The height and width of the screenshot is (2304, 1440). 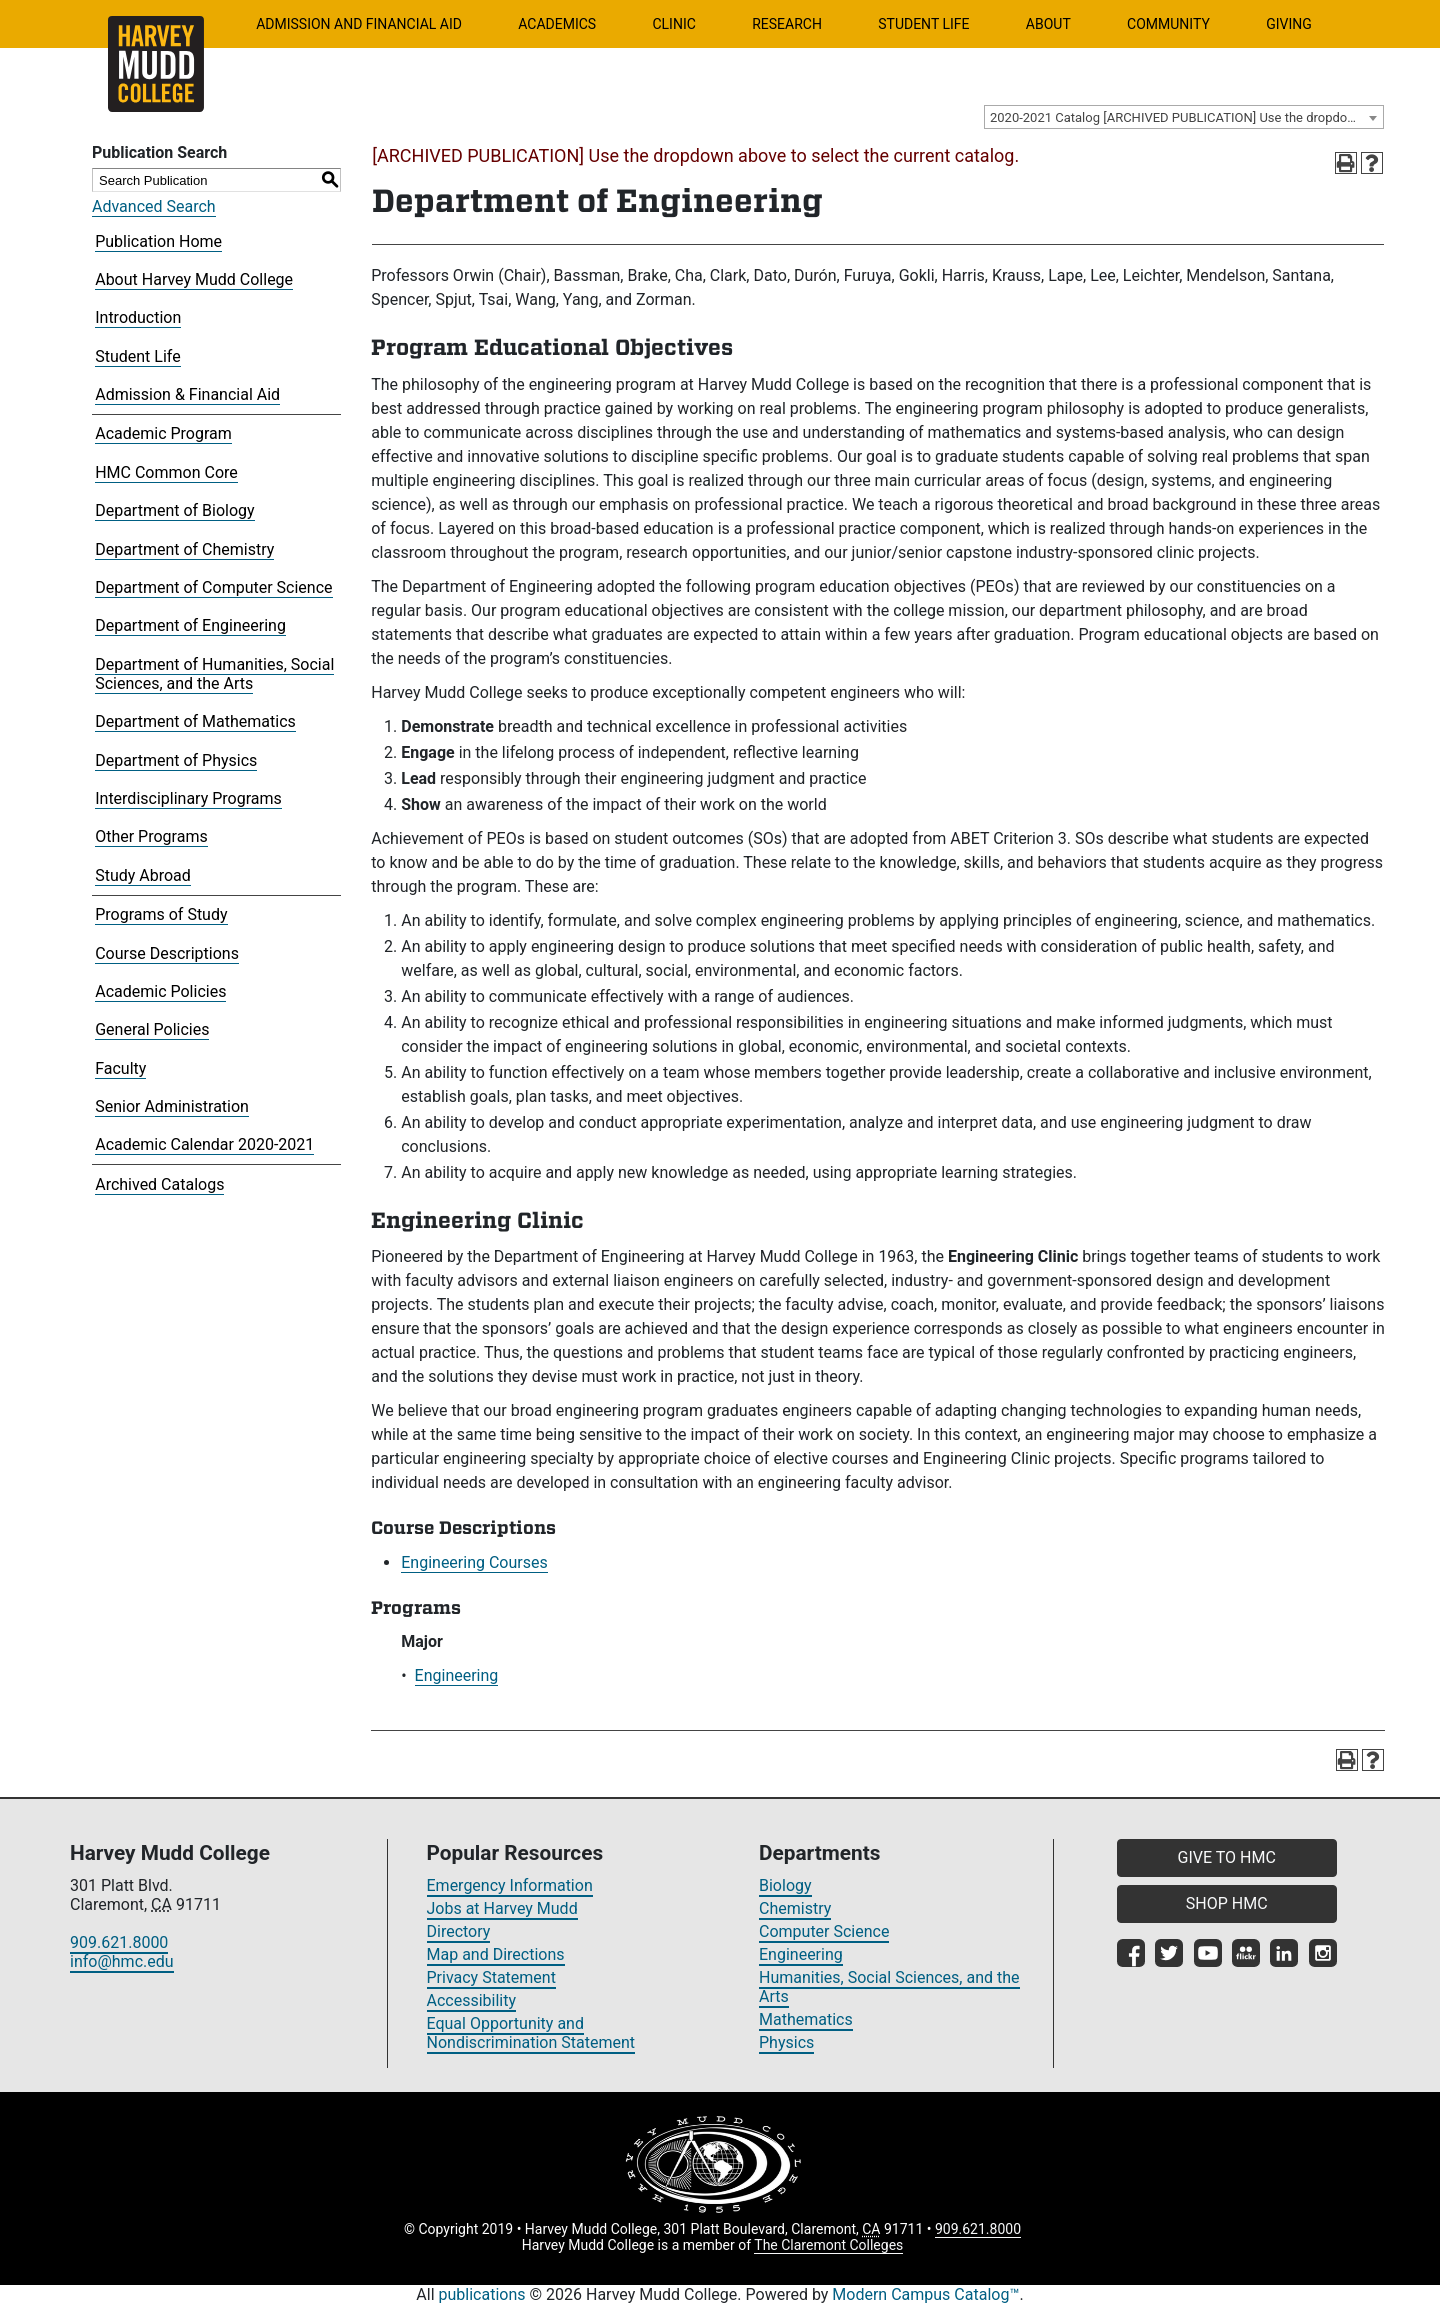 What do you see at coordinates (184, 549) in the screenshot?
I see `Department of Chemistry` at bounding box center [184, 549].